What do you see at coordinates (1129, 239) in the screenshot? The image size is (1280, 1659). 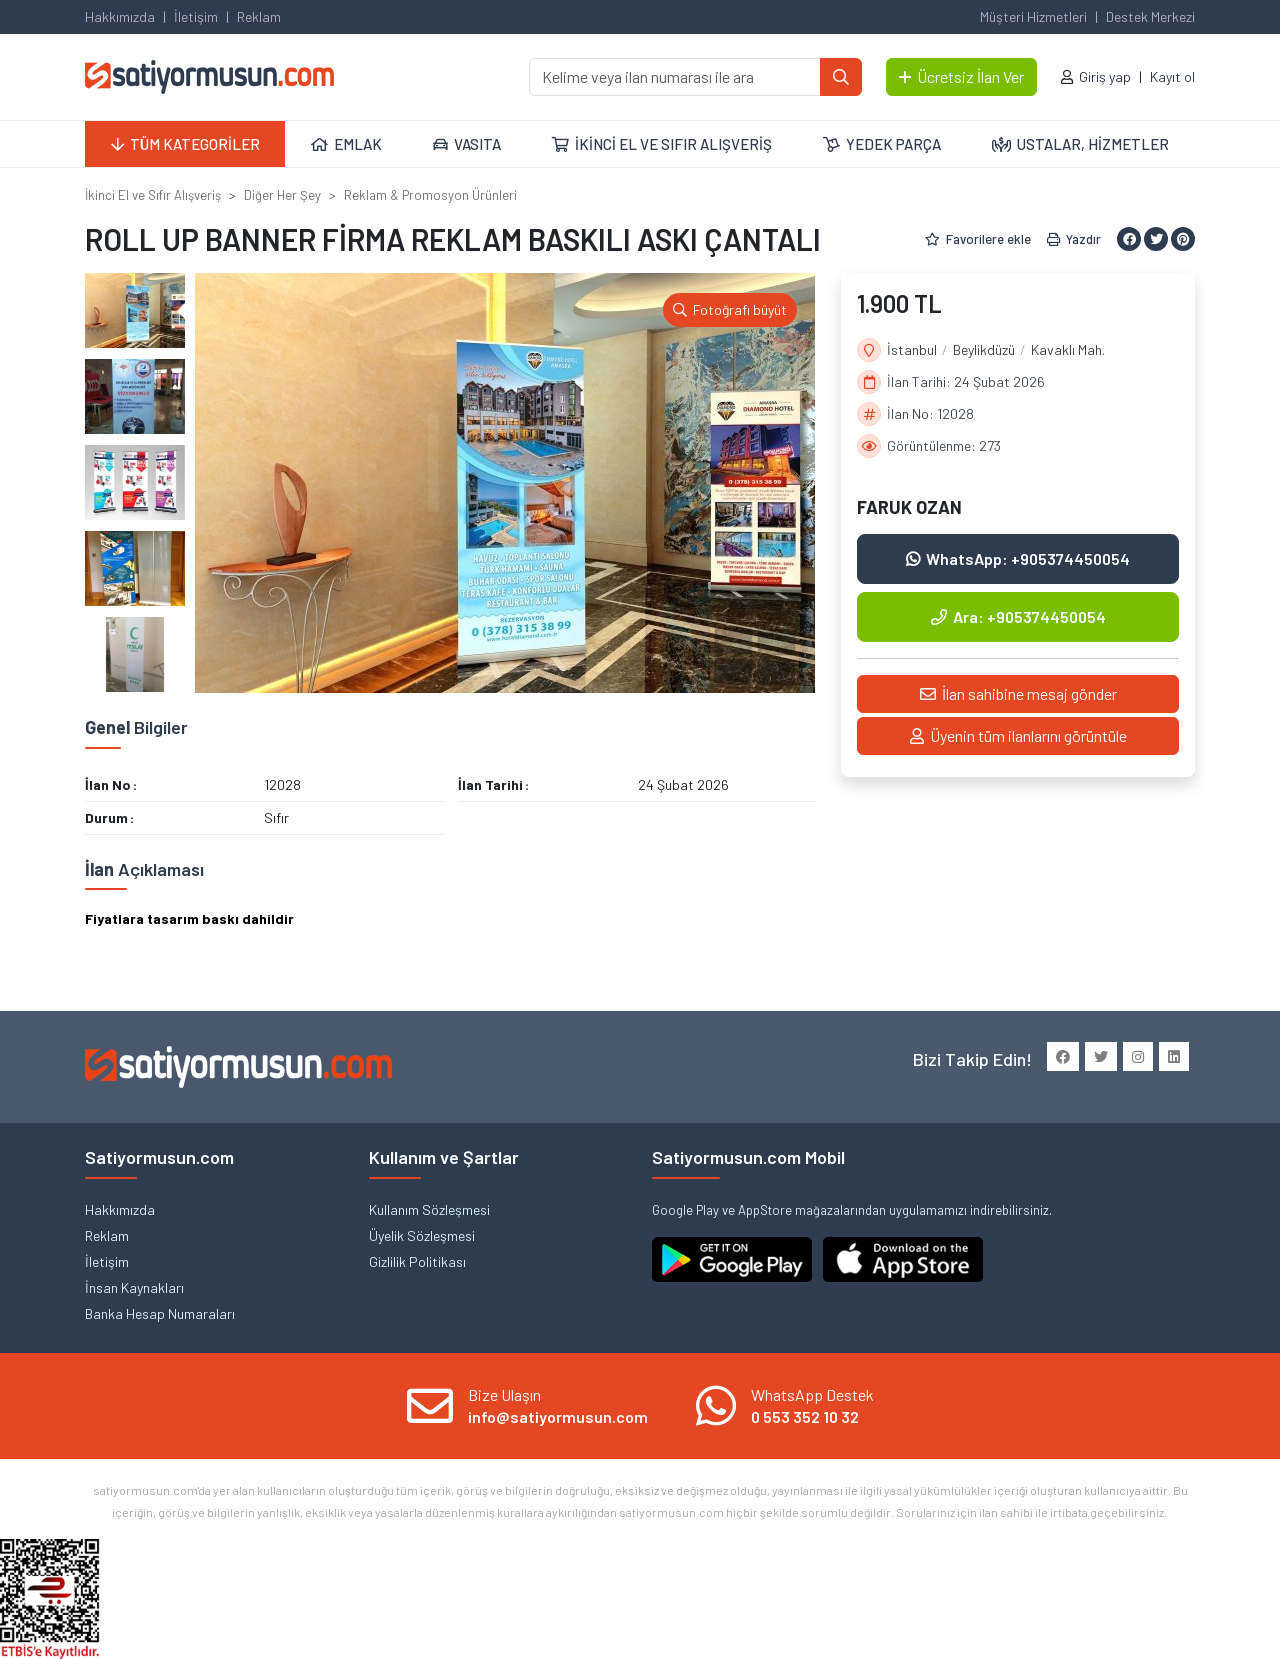 I see `[Facebook ile paylaş]` at bounding box center [1129, 239].